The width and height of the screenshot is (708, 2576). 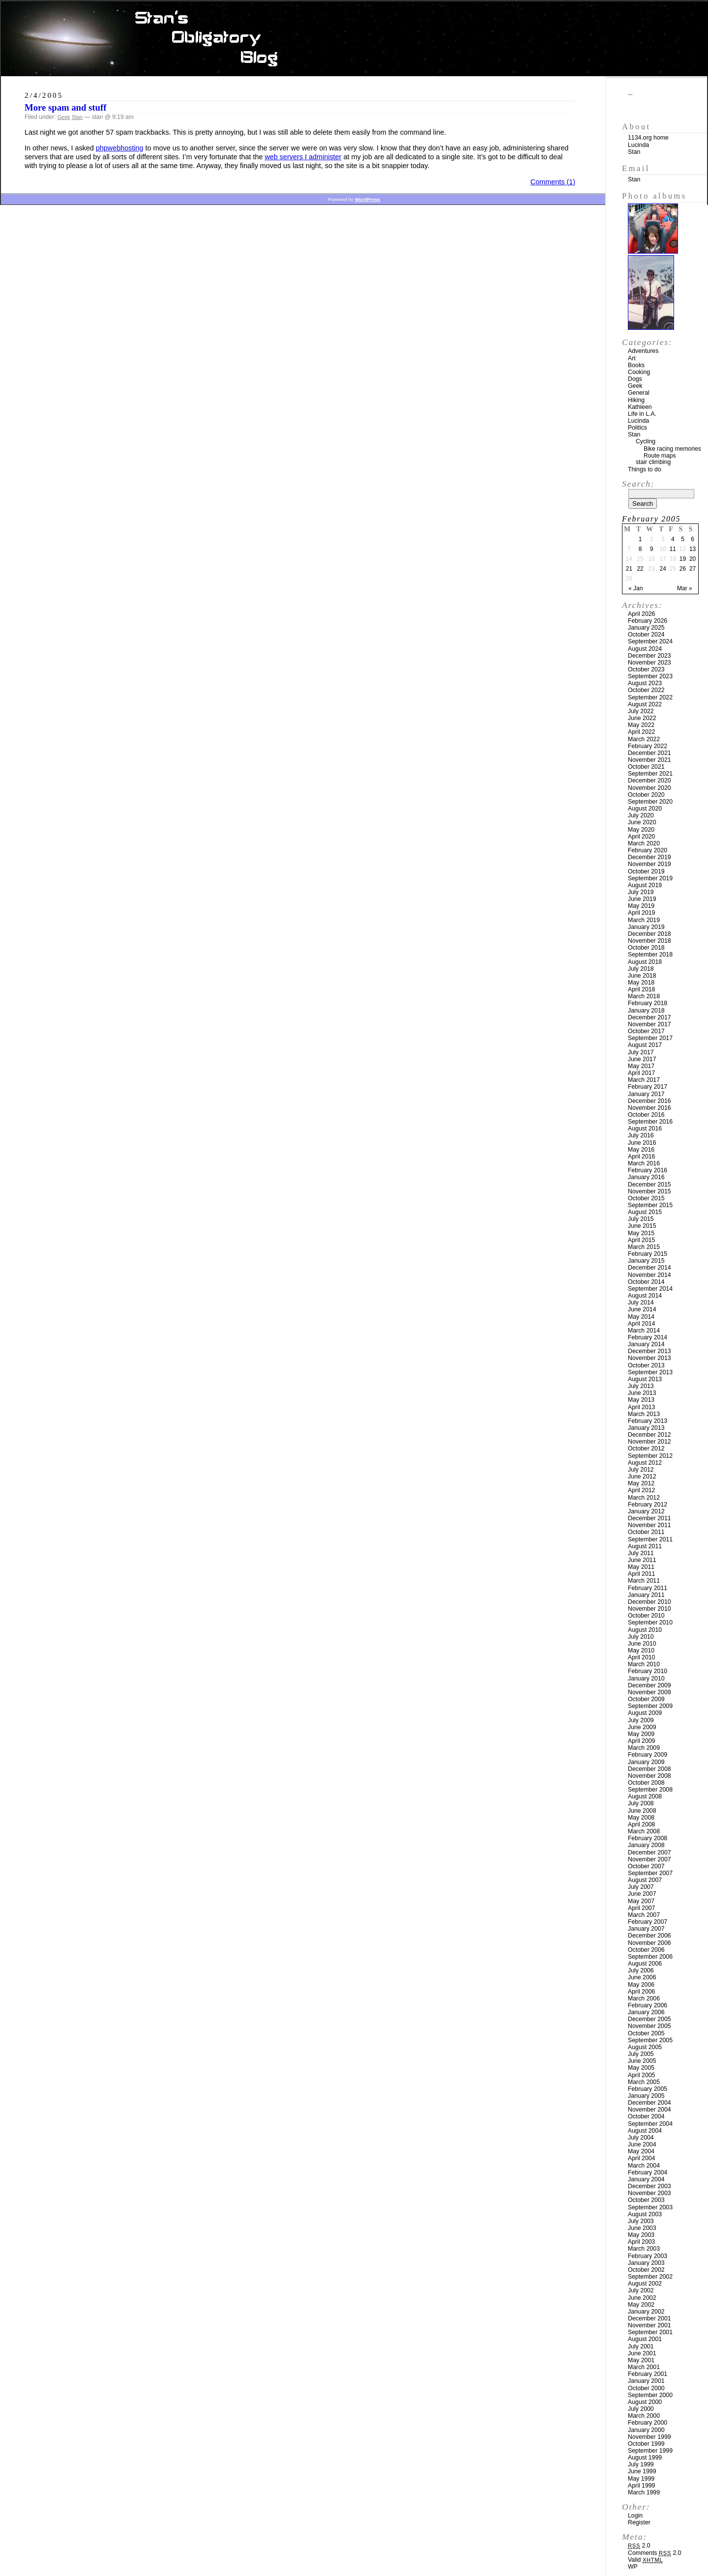 I want to click on May 2007, so click(x=641, y=1901).